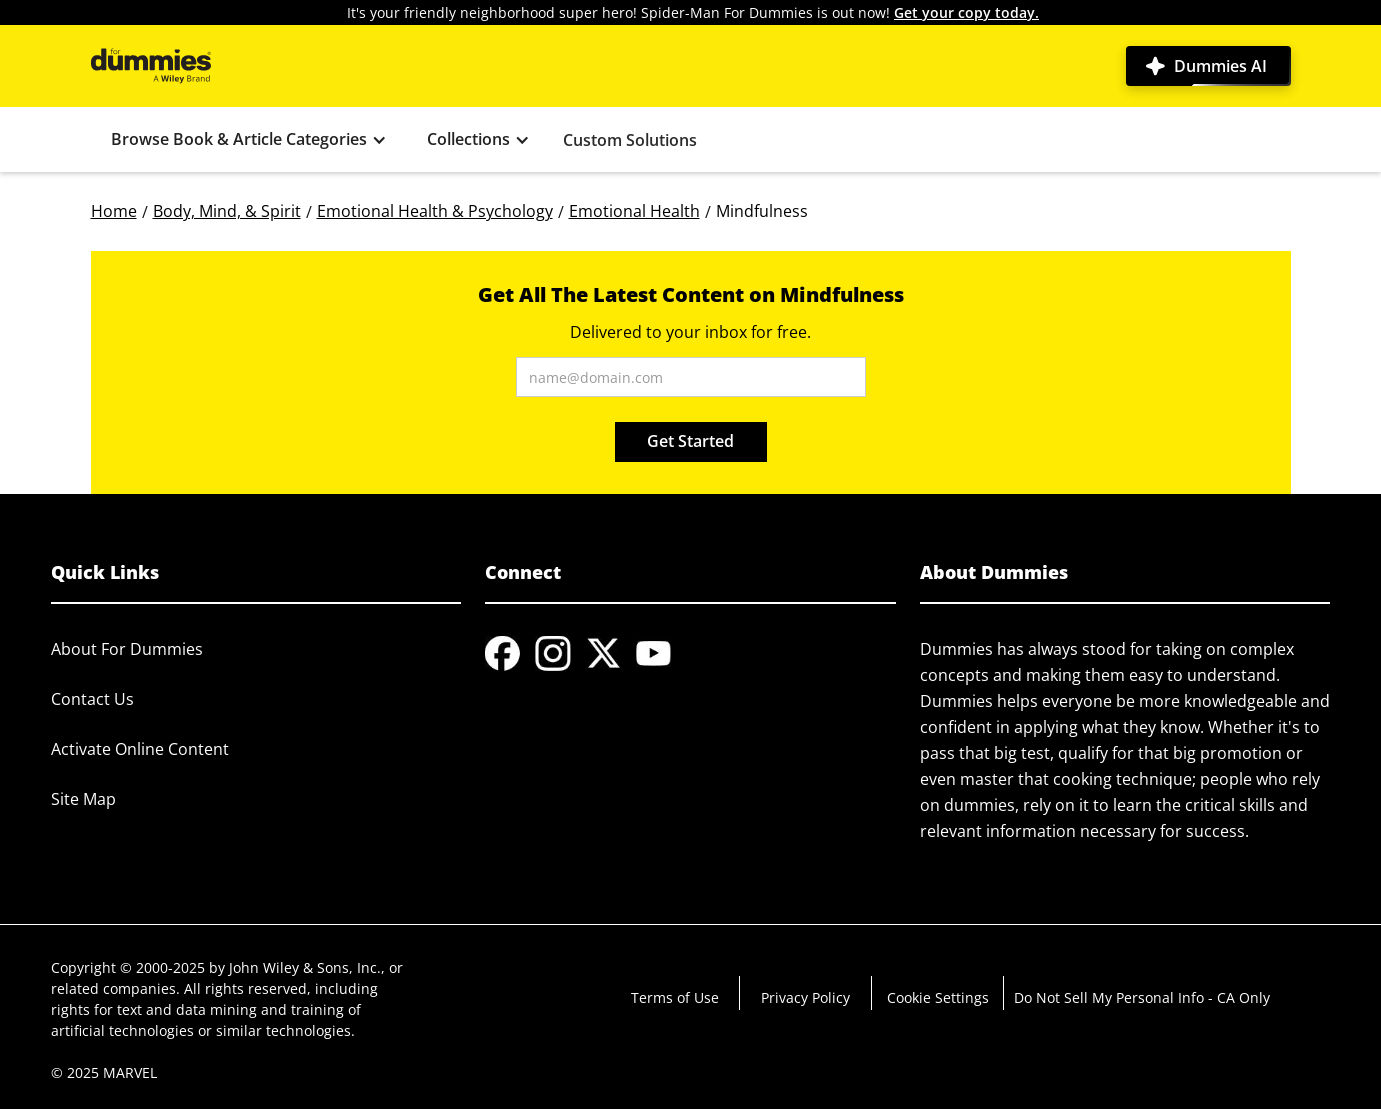 The height and width of the screenshot is (1109, 1381). What do you see at coordinates (630, 140) in the screenshot?
I see `Custom Solutions` at bounding box center [630, 140].